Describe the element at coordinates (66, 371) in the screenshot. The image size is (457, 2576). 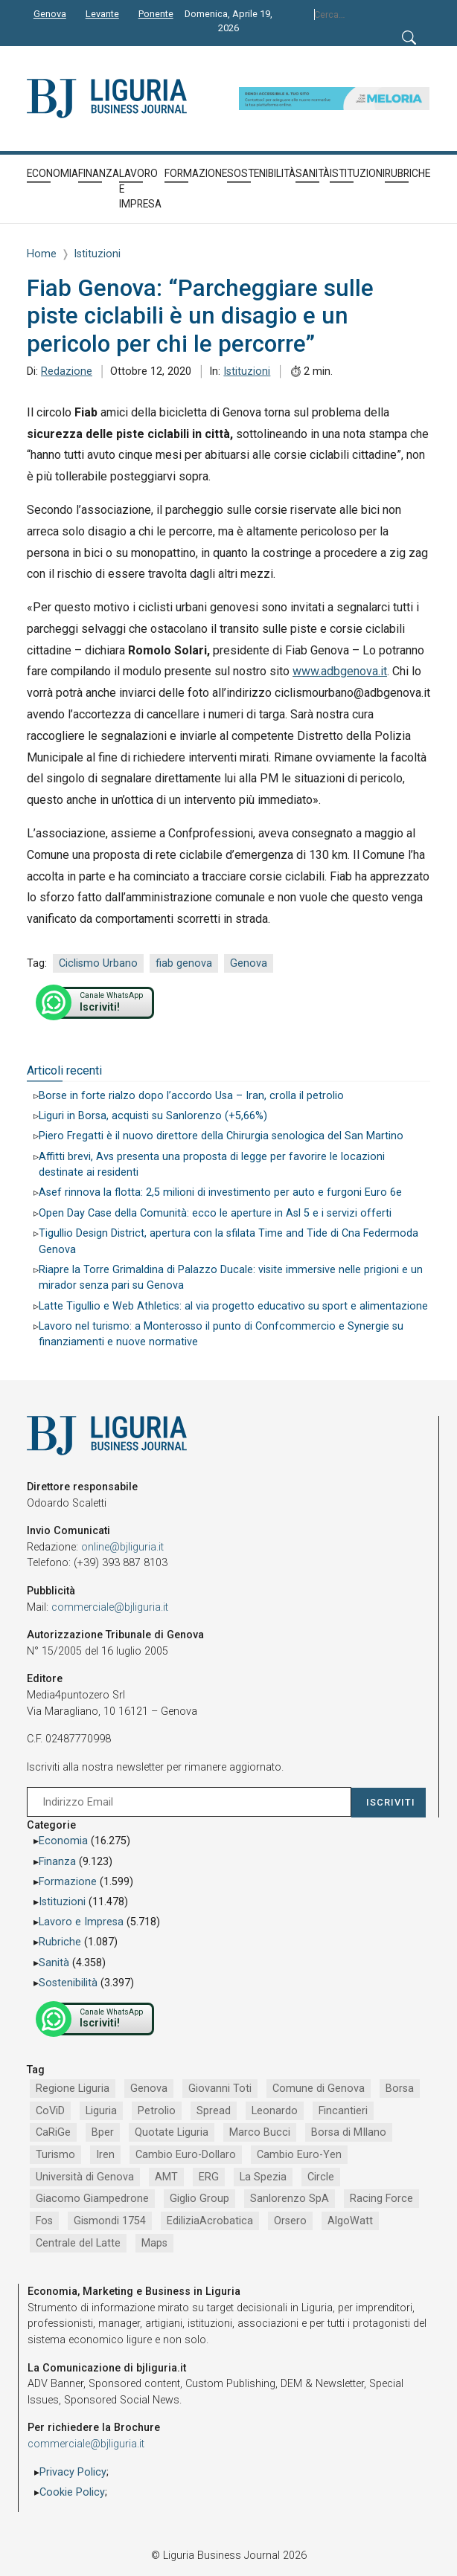
I see `Redazione` at that location.